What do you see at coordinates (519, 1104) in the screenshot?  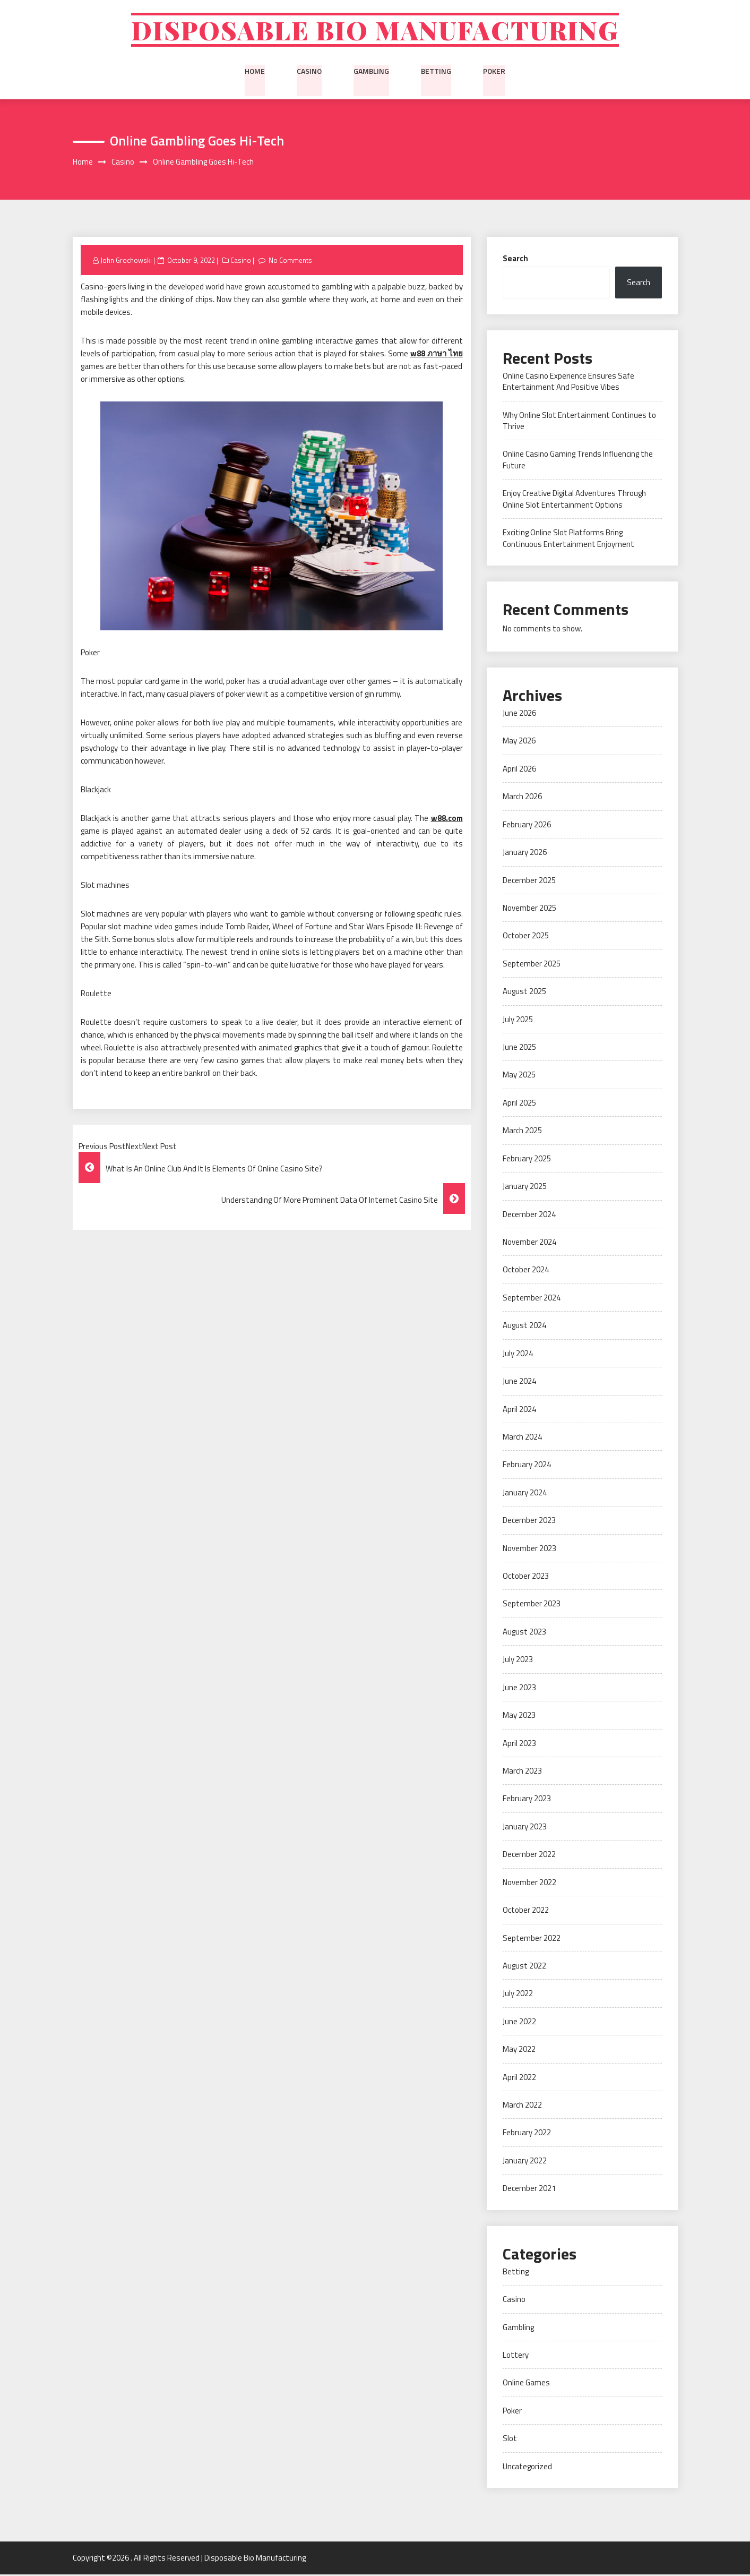 I see `April 2025` at bounding box center [519, 1104].